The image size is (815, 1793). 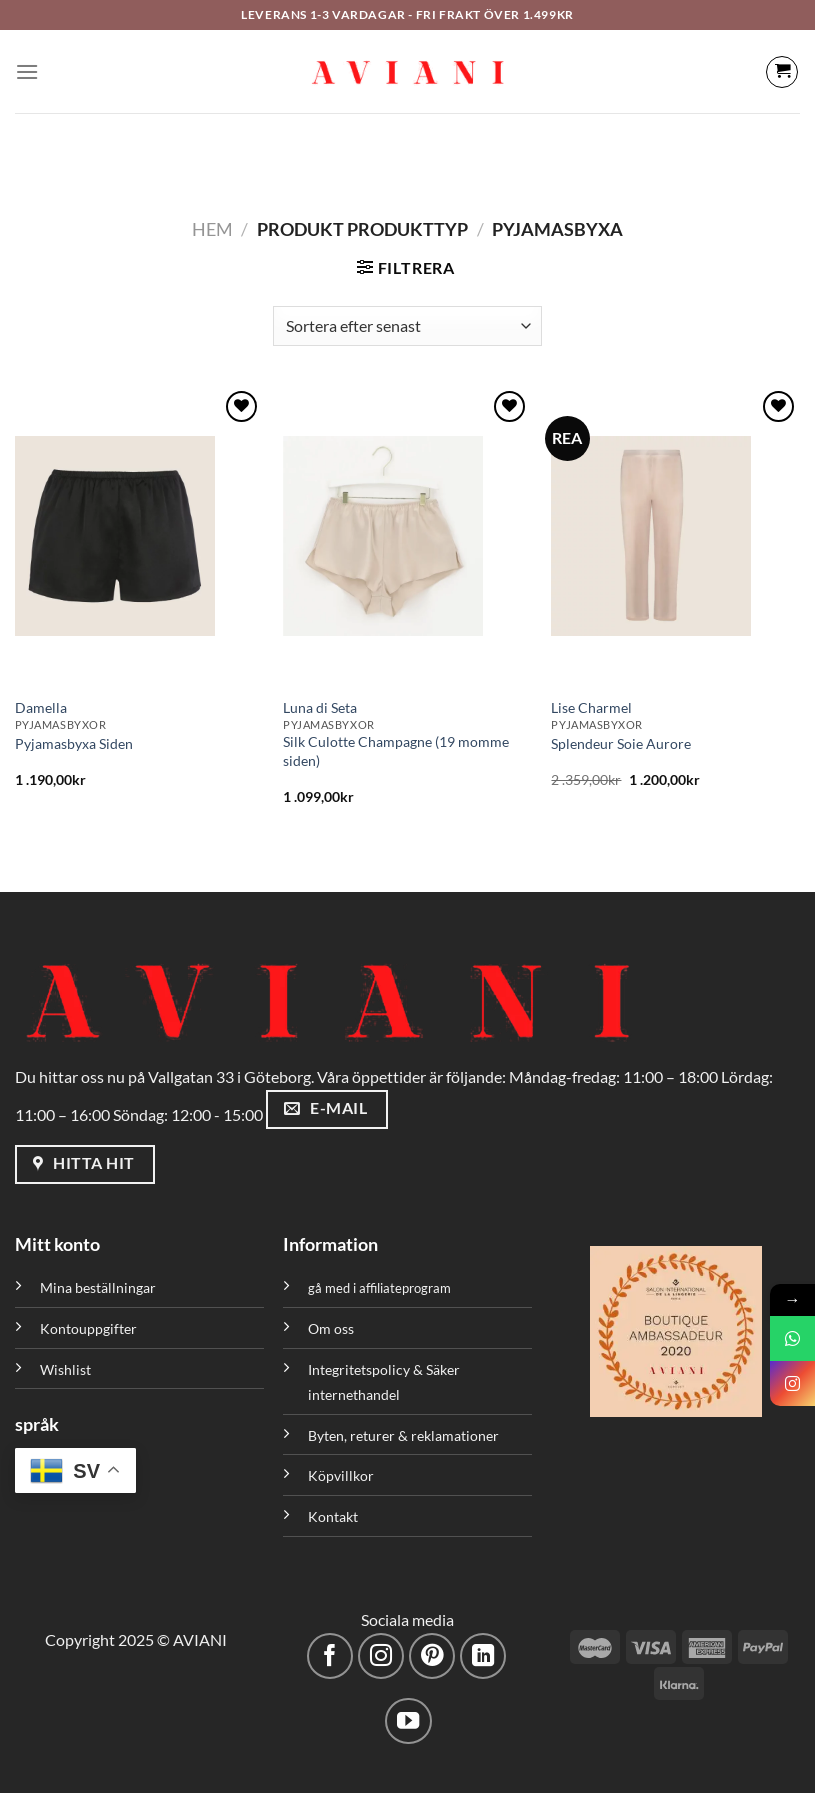 What do you see at coordinates (591, 707) in the screenshot?
I see `Lise Charmel` at bounding box center [591, 707].